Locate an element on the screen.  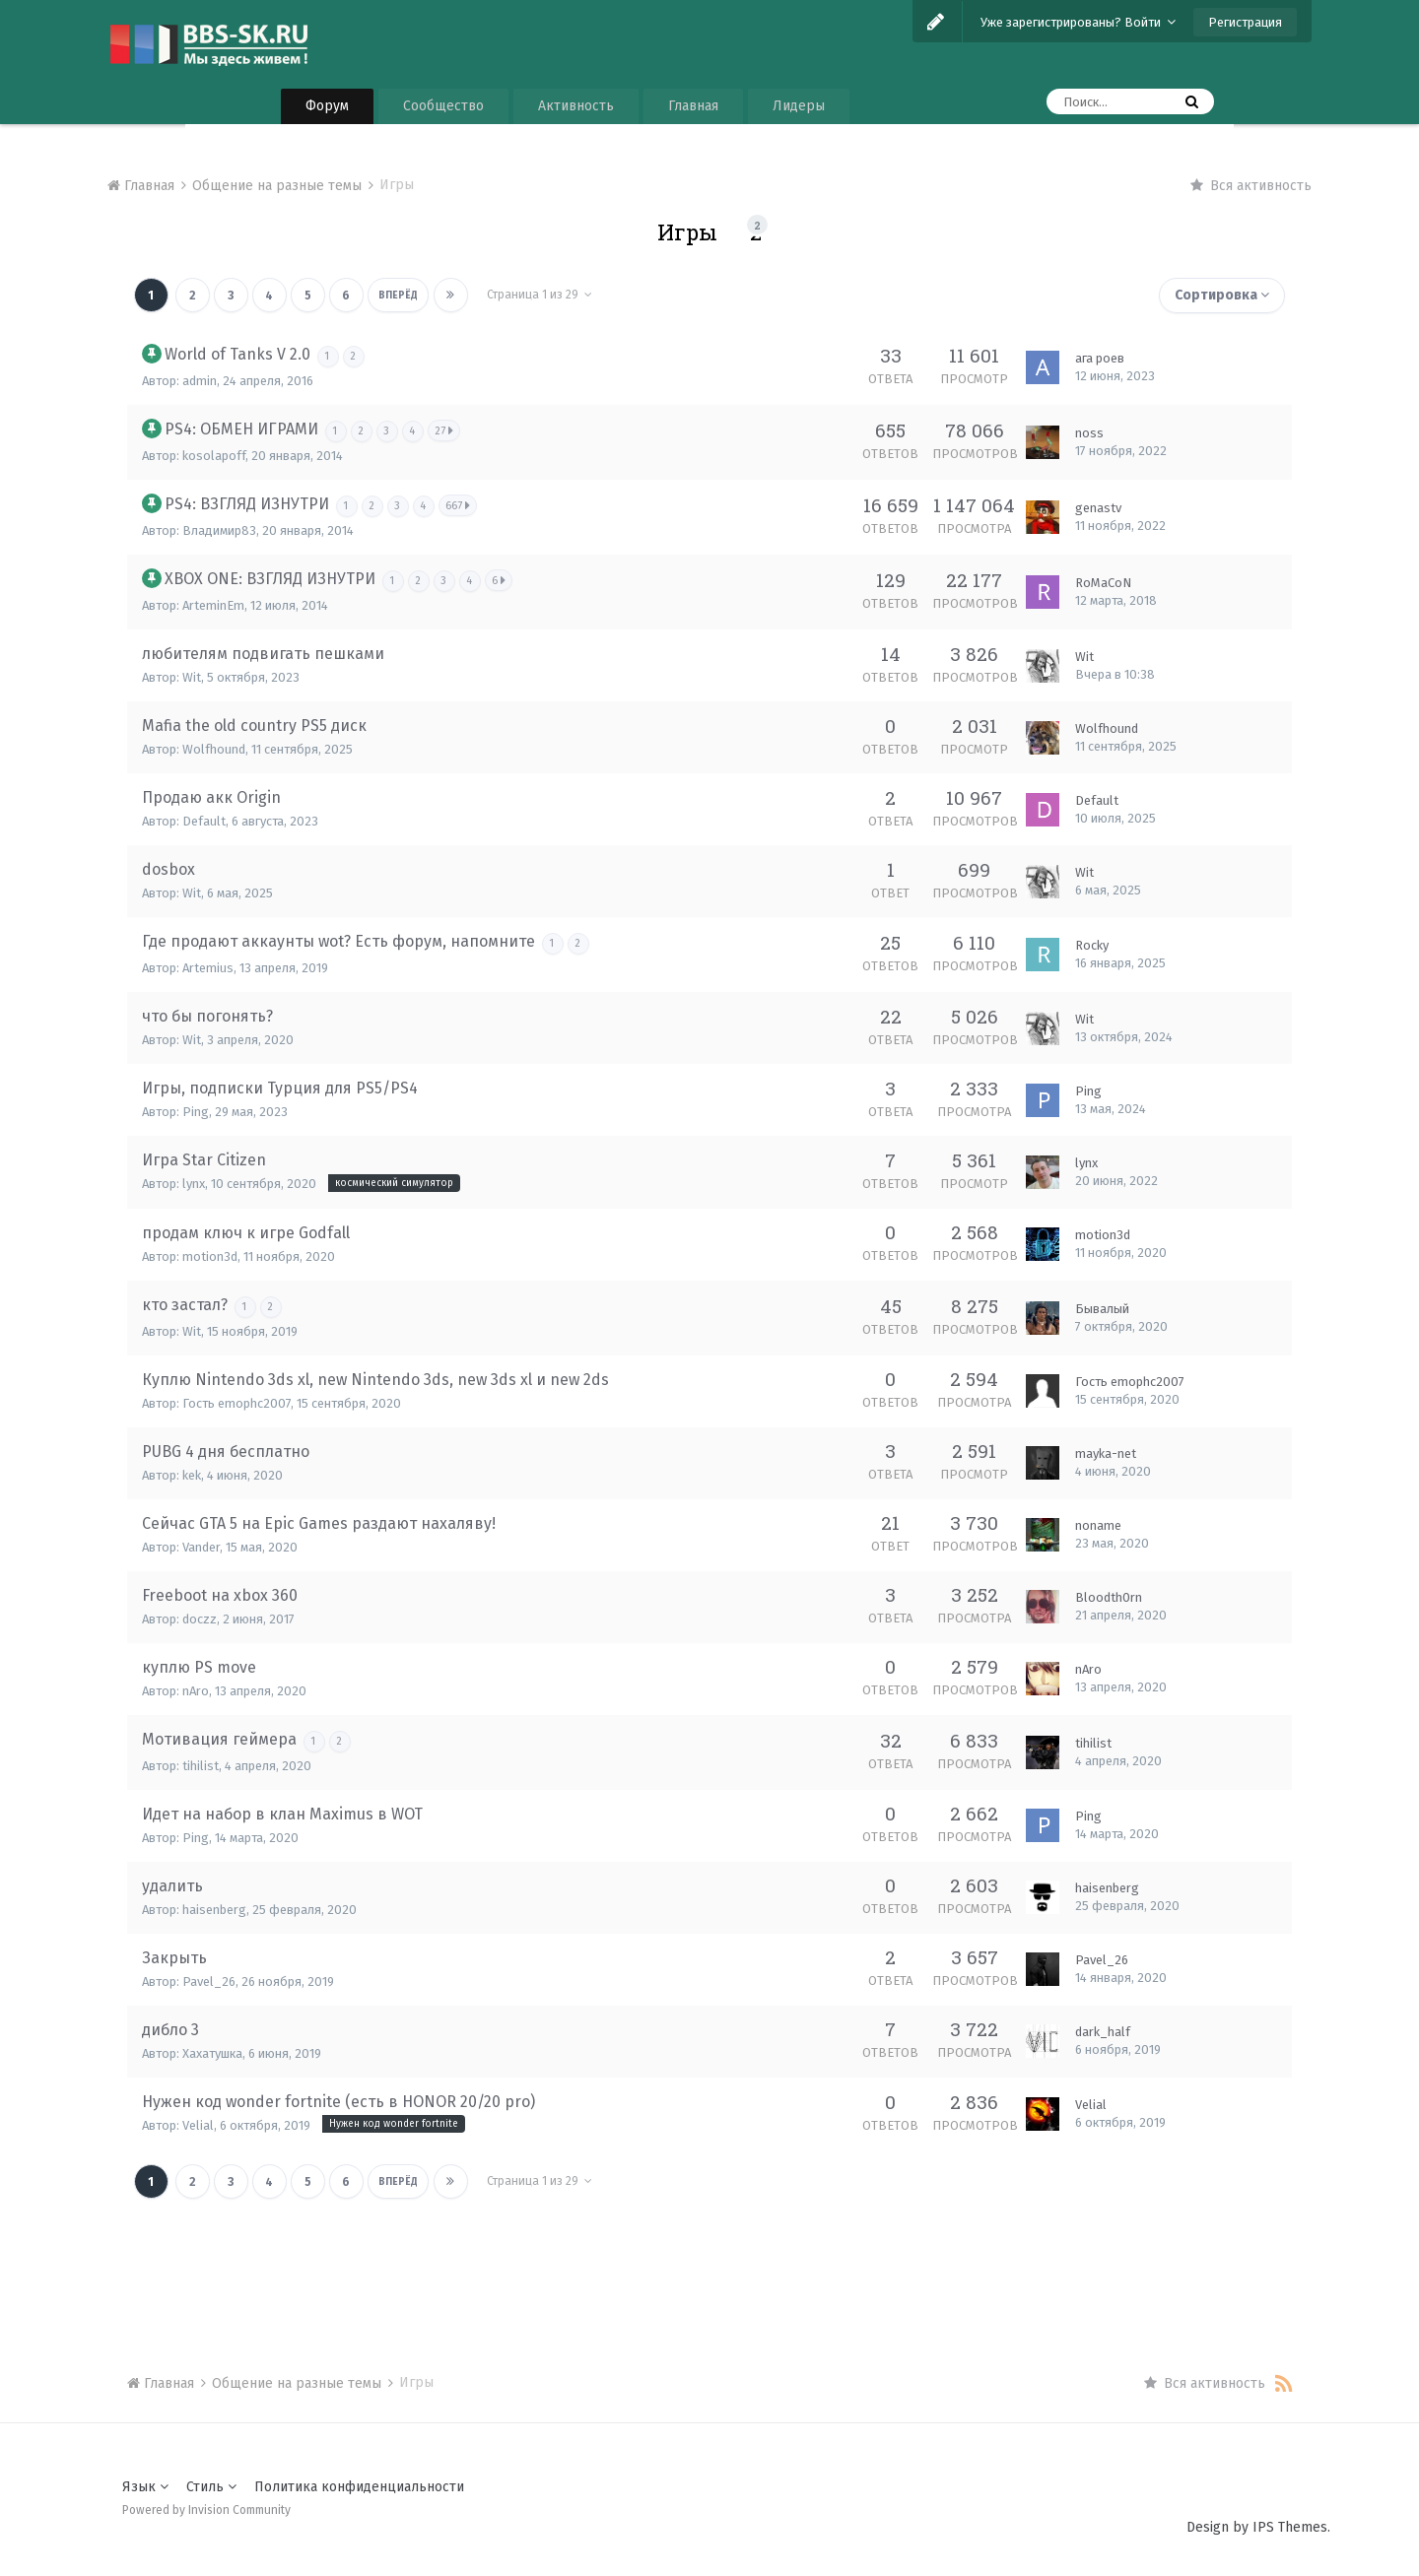
Velial is located at coordinates (198, 2125).